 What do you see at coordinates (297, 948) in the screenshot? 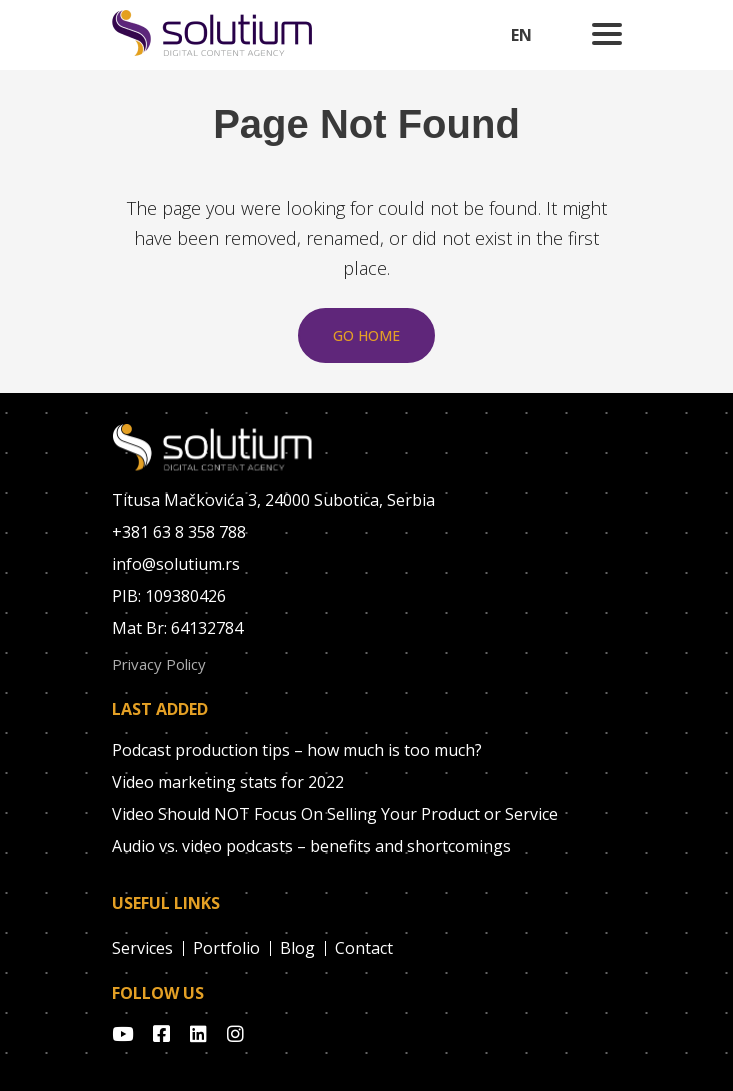
I see `Blog` at bounding box center [297, 948].